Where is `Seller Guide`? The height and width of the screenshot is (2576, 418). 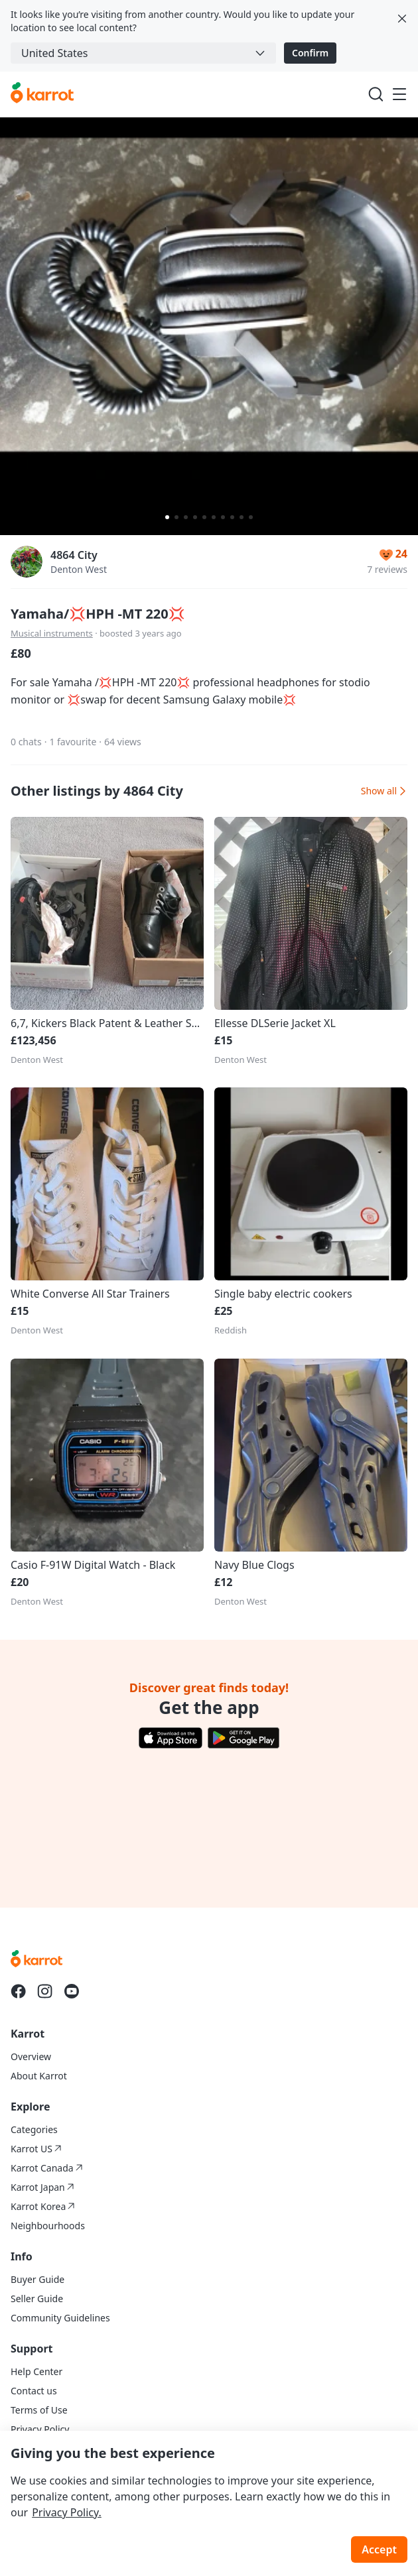 Seller Guide is located at coordinates (37, 2298).